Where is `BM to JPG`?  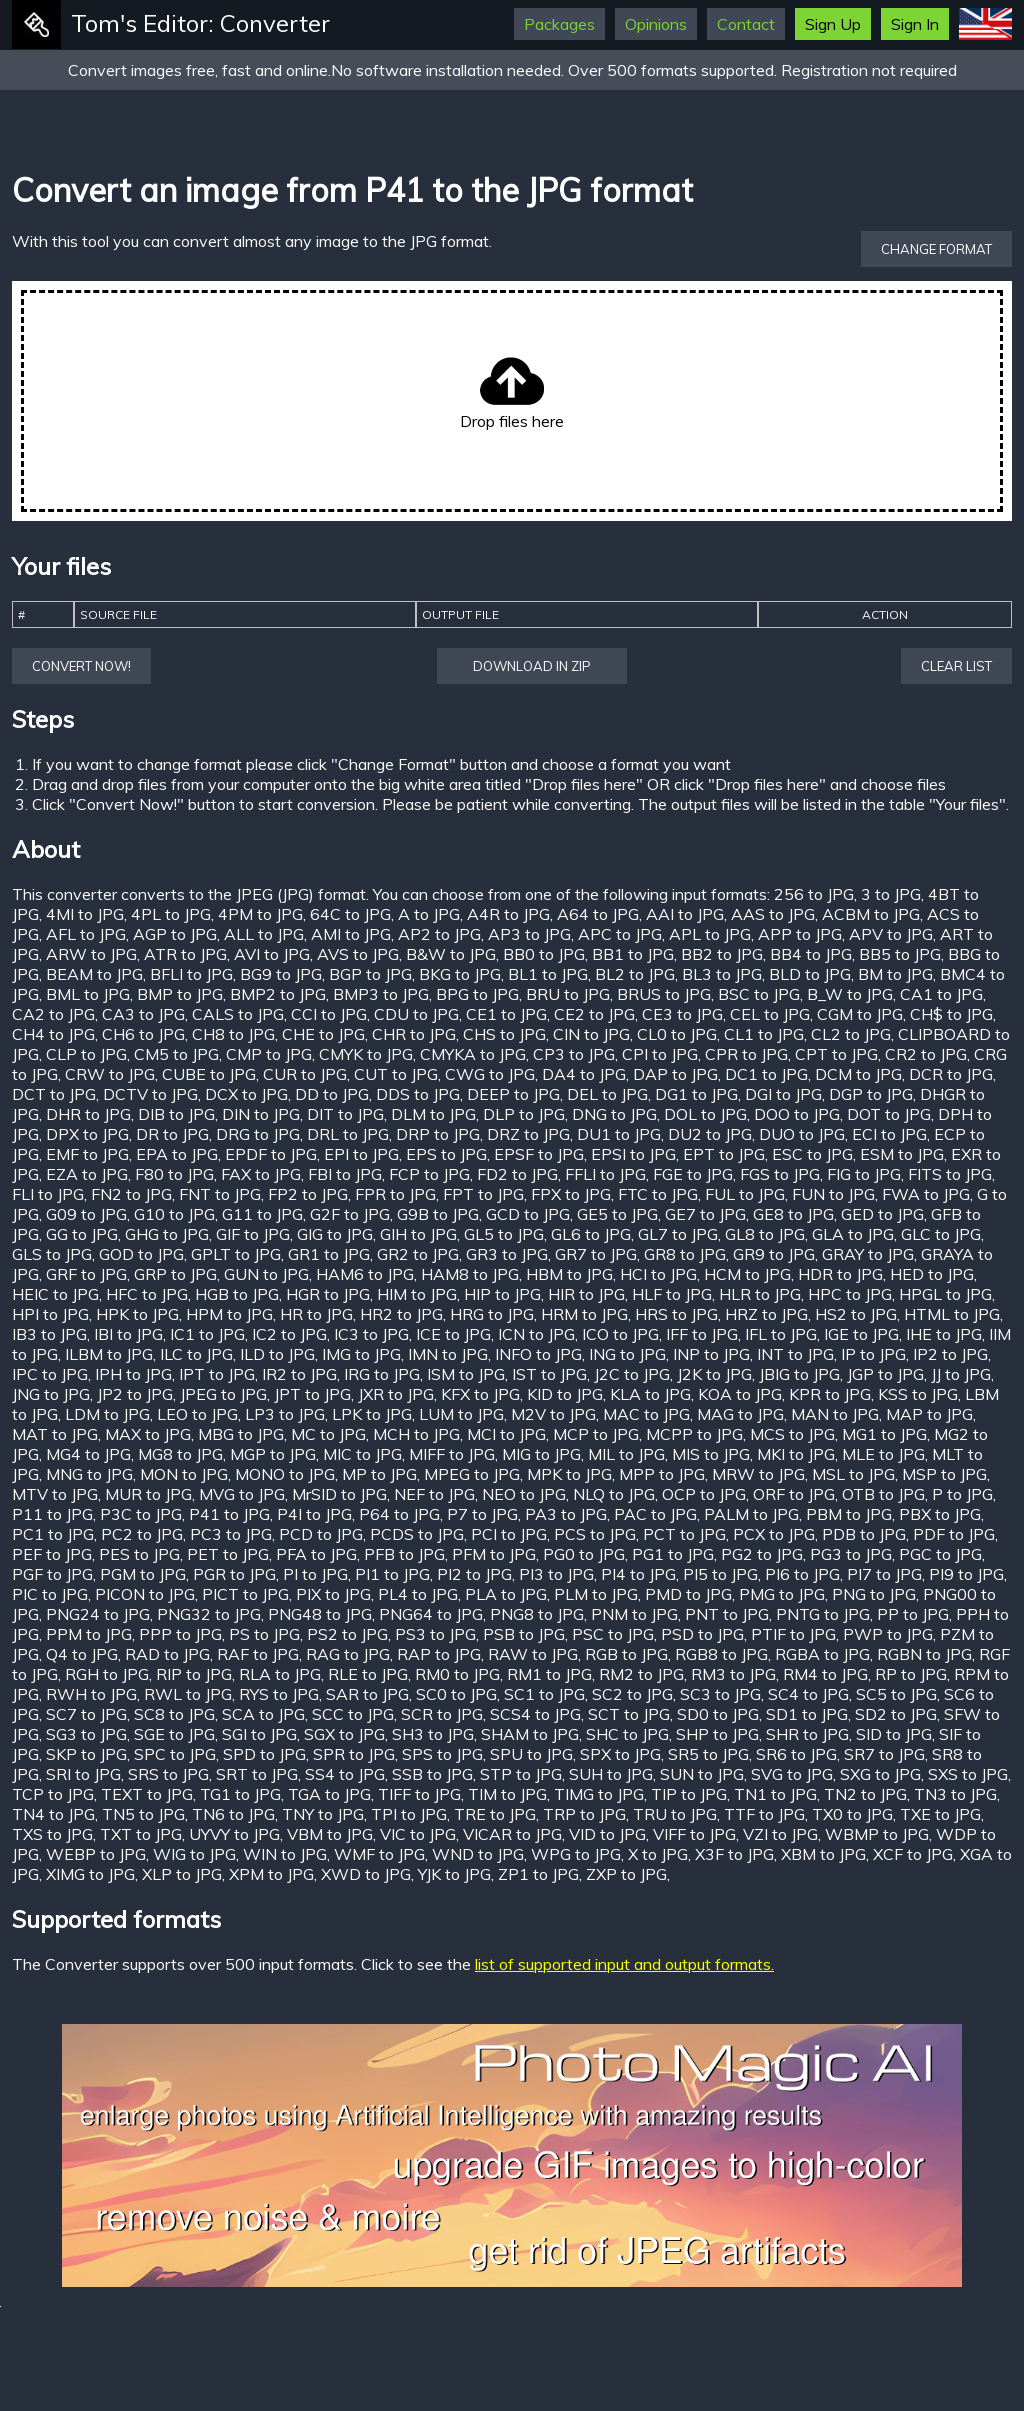
BM to JPG is located at coordinates (895, 974).